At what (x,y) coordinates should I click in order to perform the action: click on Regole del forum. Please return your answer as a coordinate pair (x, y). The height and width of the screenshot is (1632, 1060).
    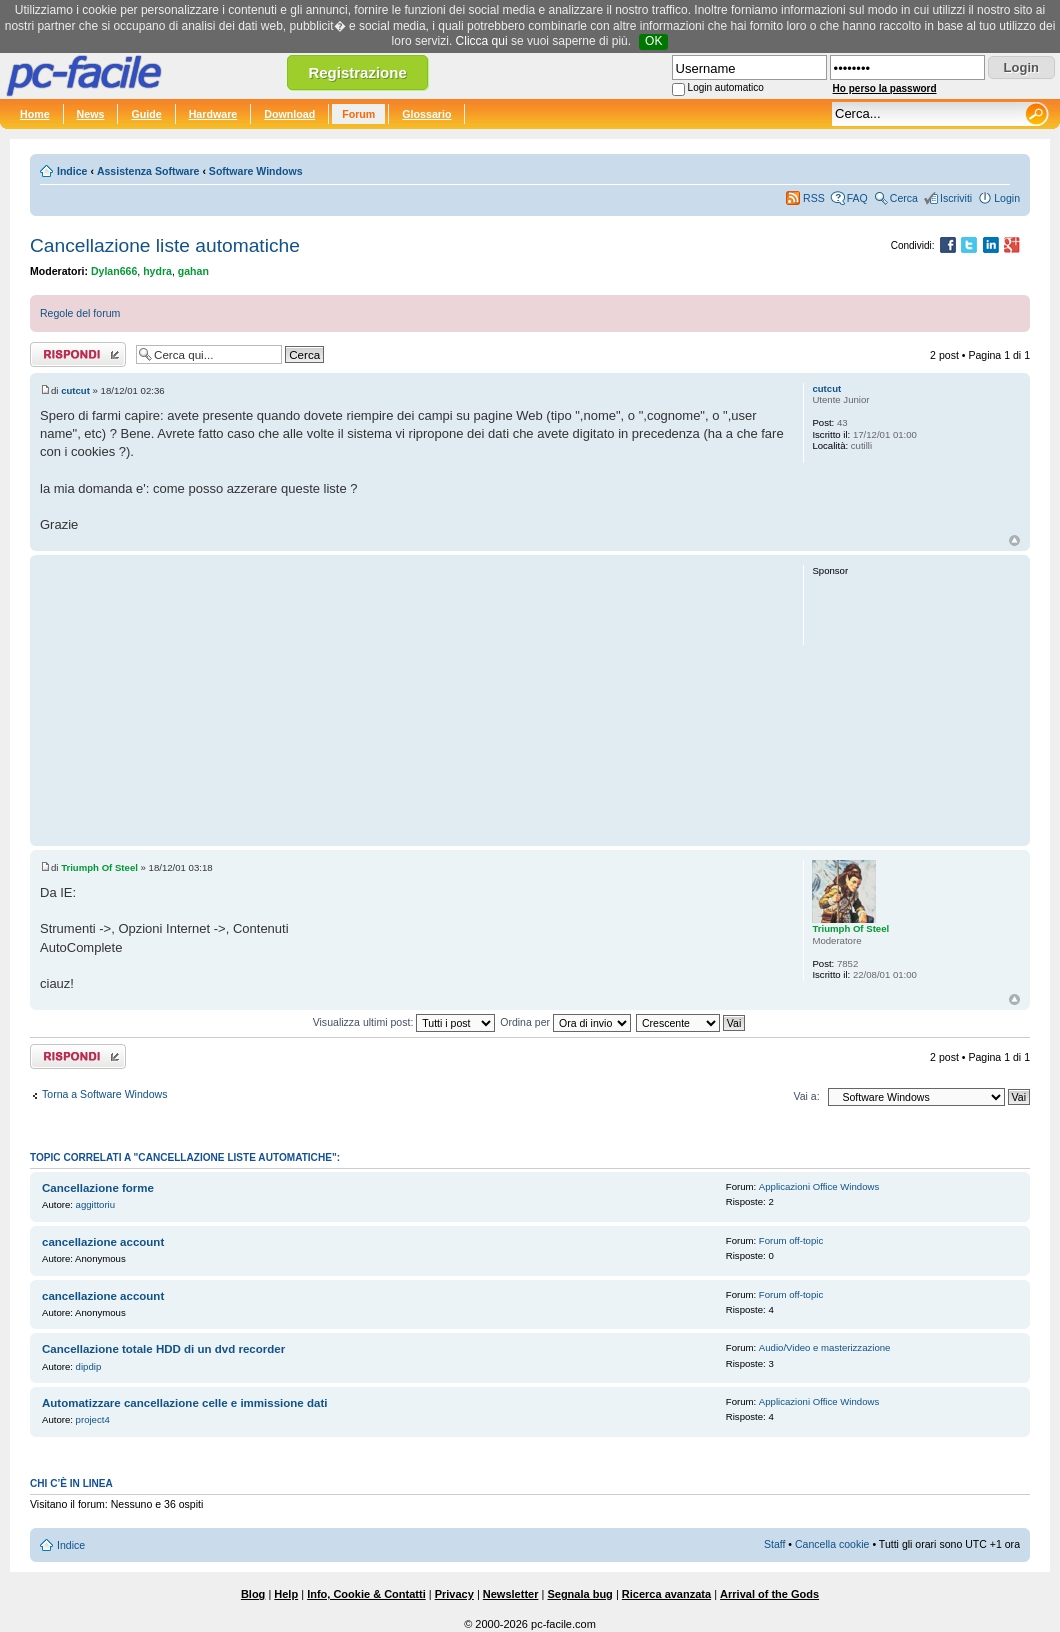
    Looking at the image, I should click on (80, 313).